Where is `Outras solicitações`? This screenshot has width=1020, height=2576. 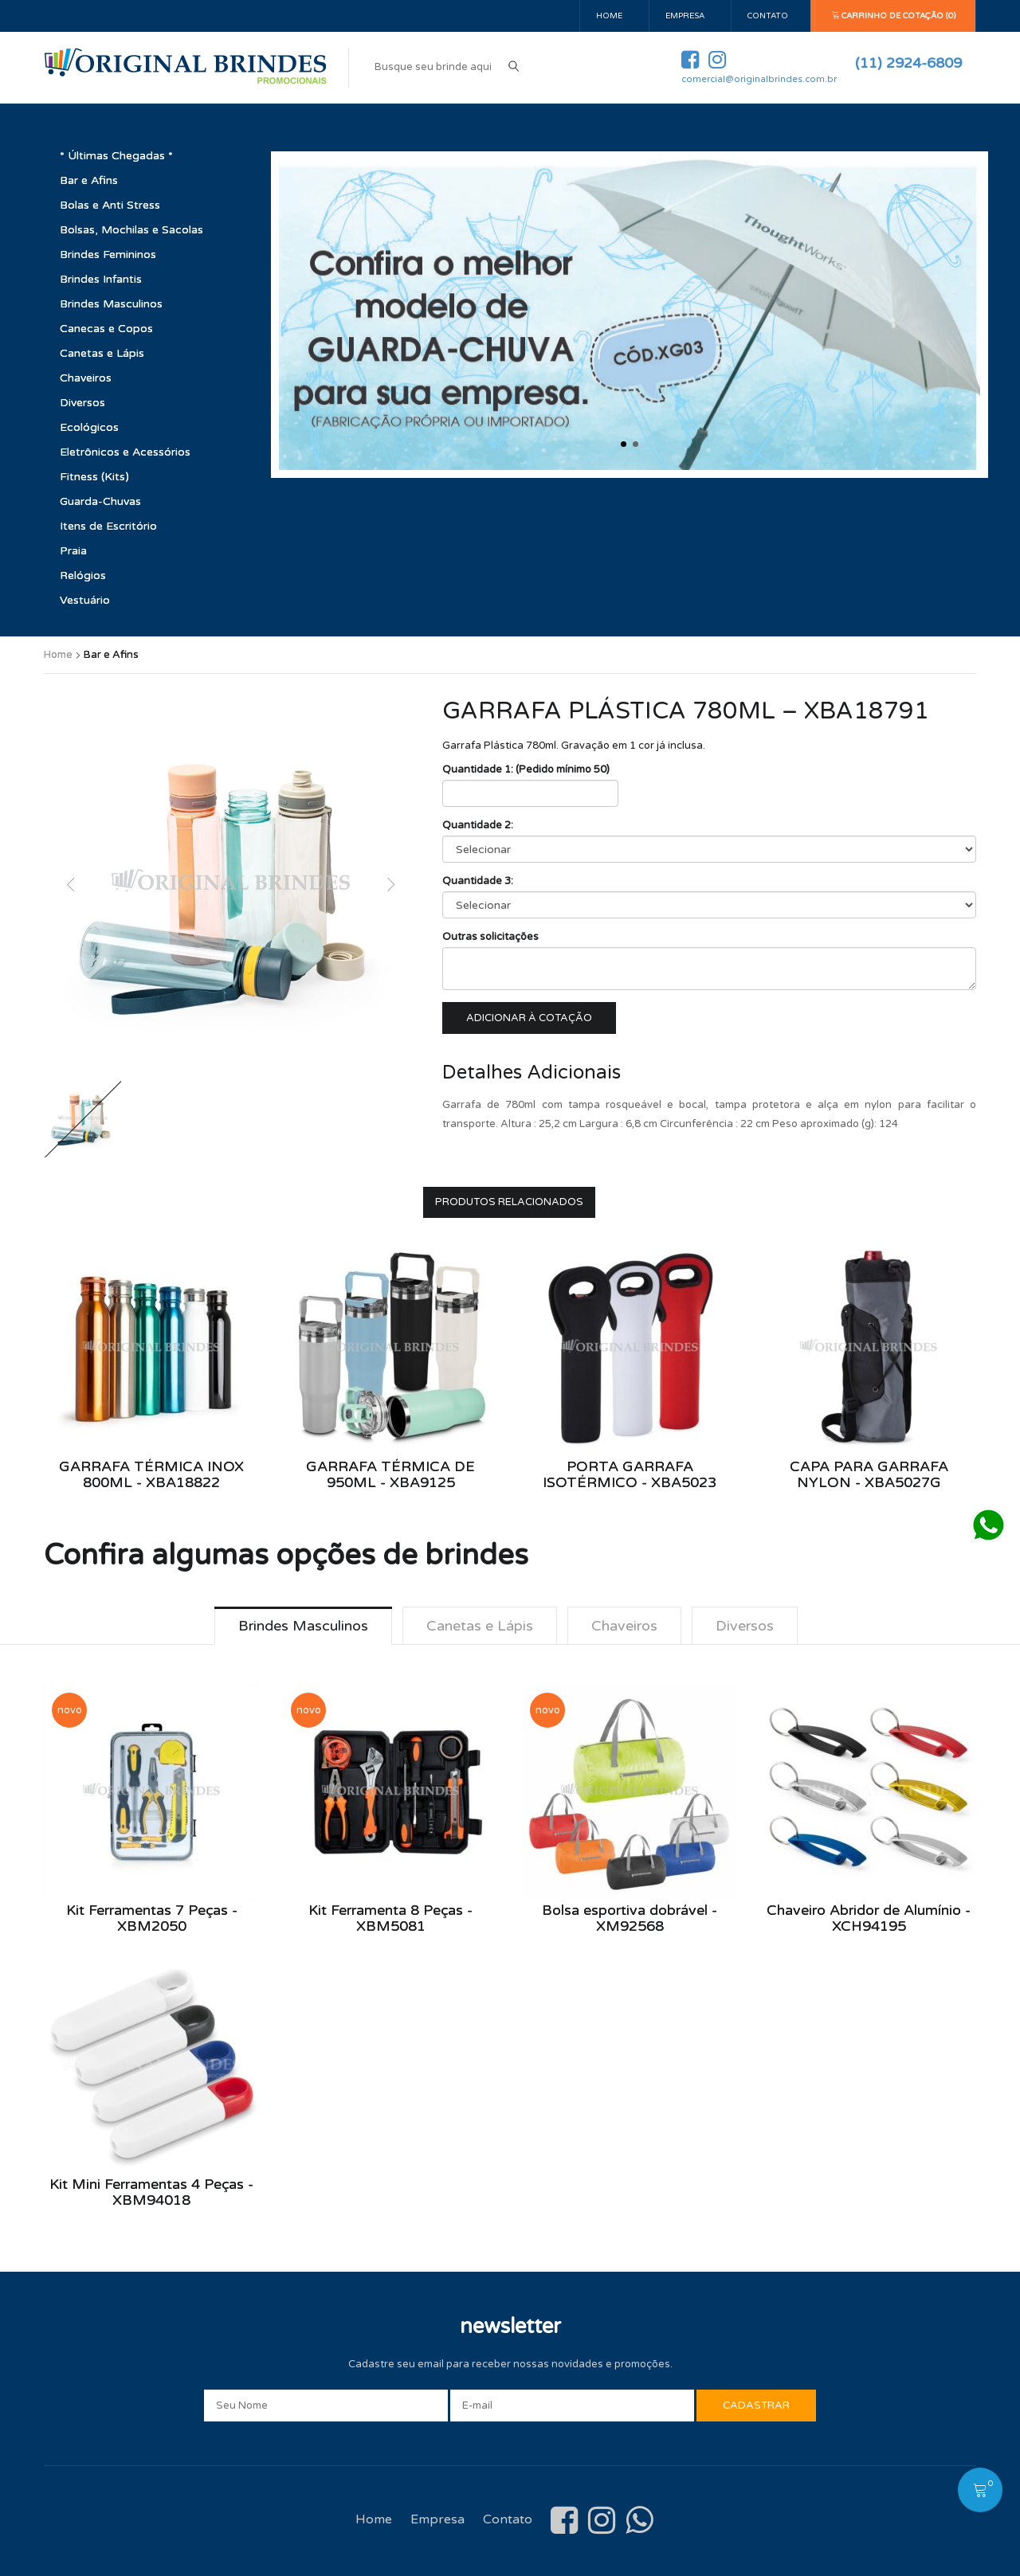
Outras solicitações is located at coordinates (490, 936).